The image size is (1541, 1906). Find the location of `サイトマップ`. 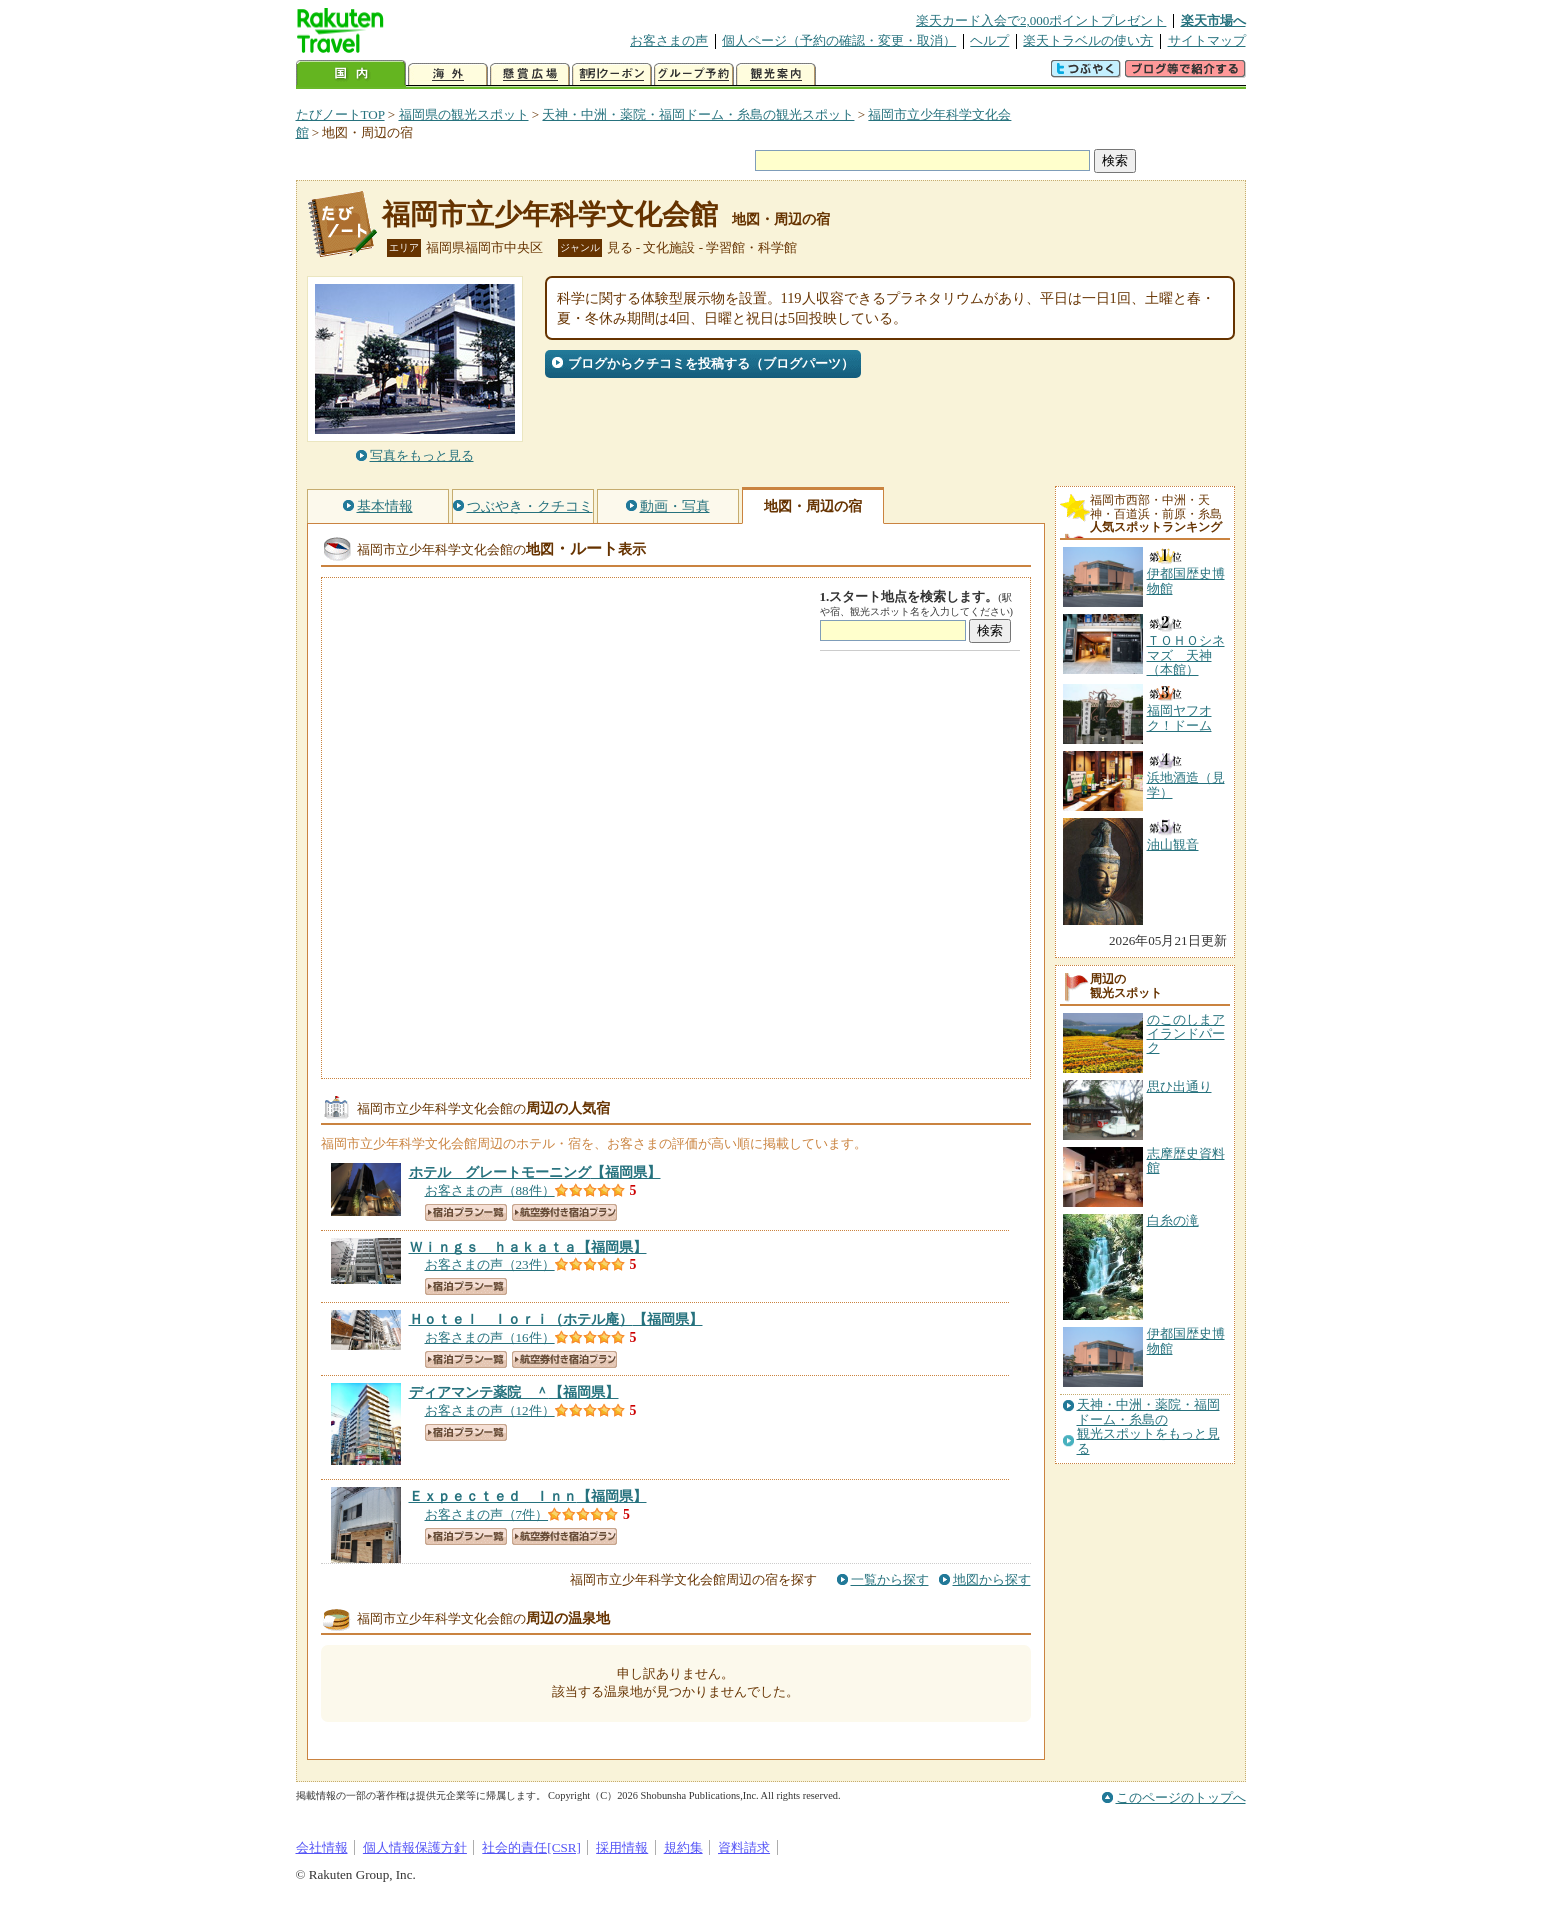

サイトマップ is located at coordinates (1207, 40).